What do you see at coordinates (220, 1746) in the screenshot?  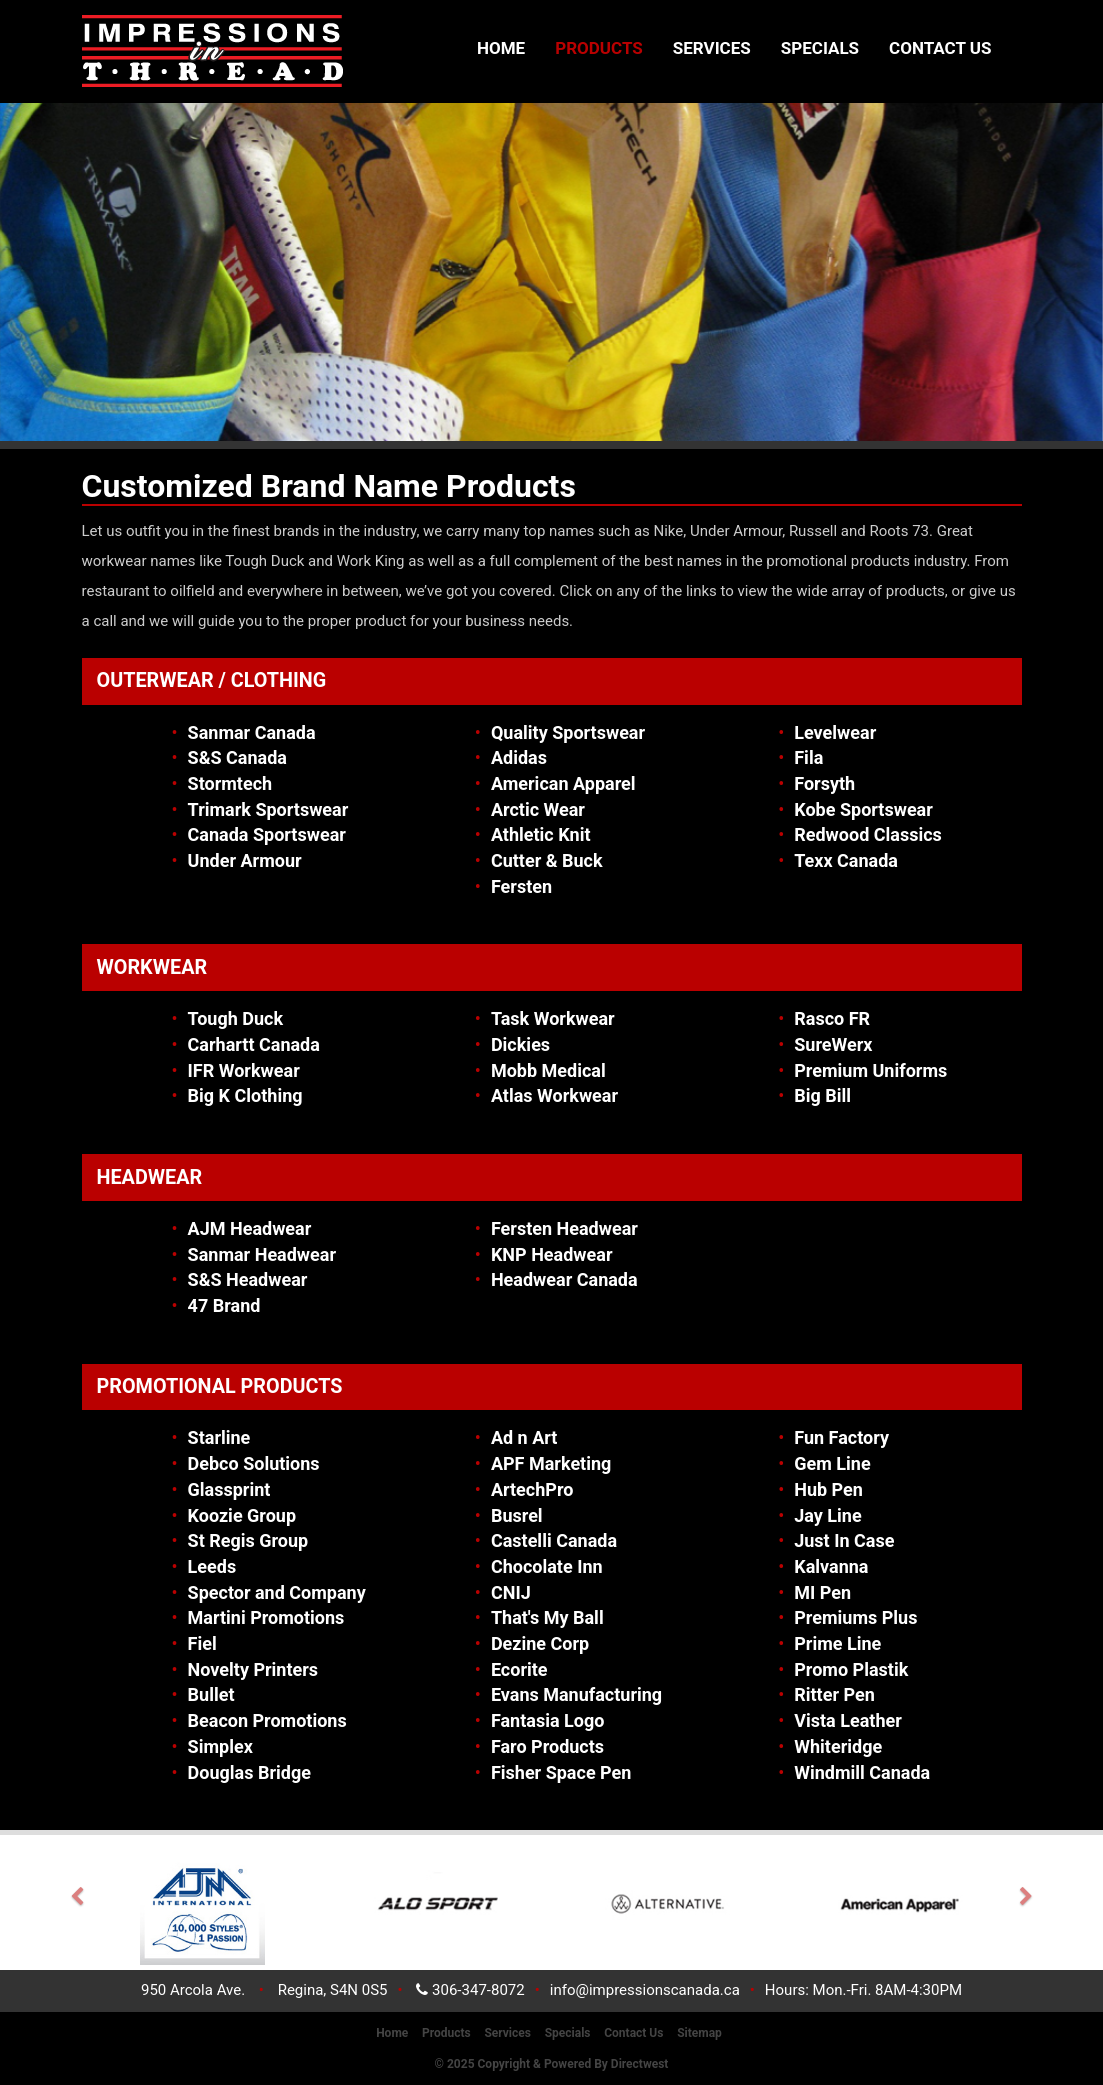 I see `Simplex` at bounding box center [220, 1746].